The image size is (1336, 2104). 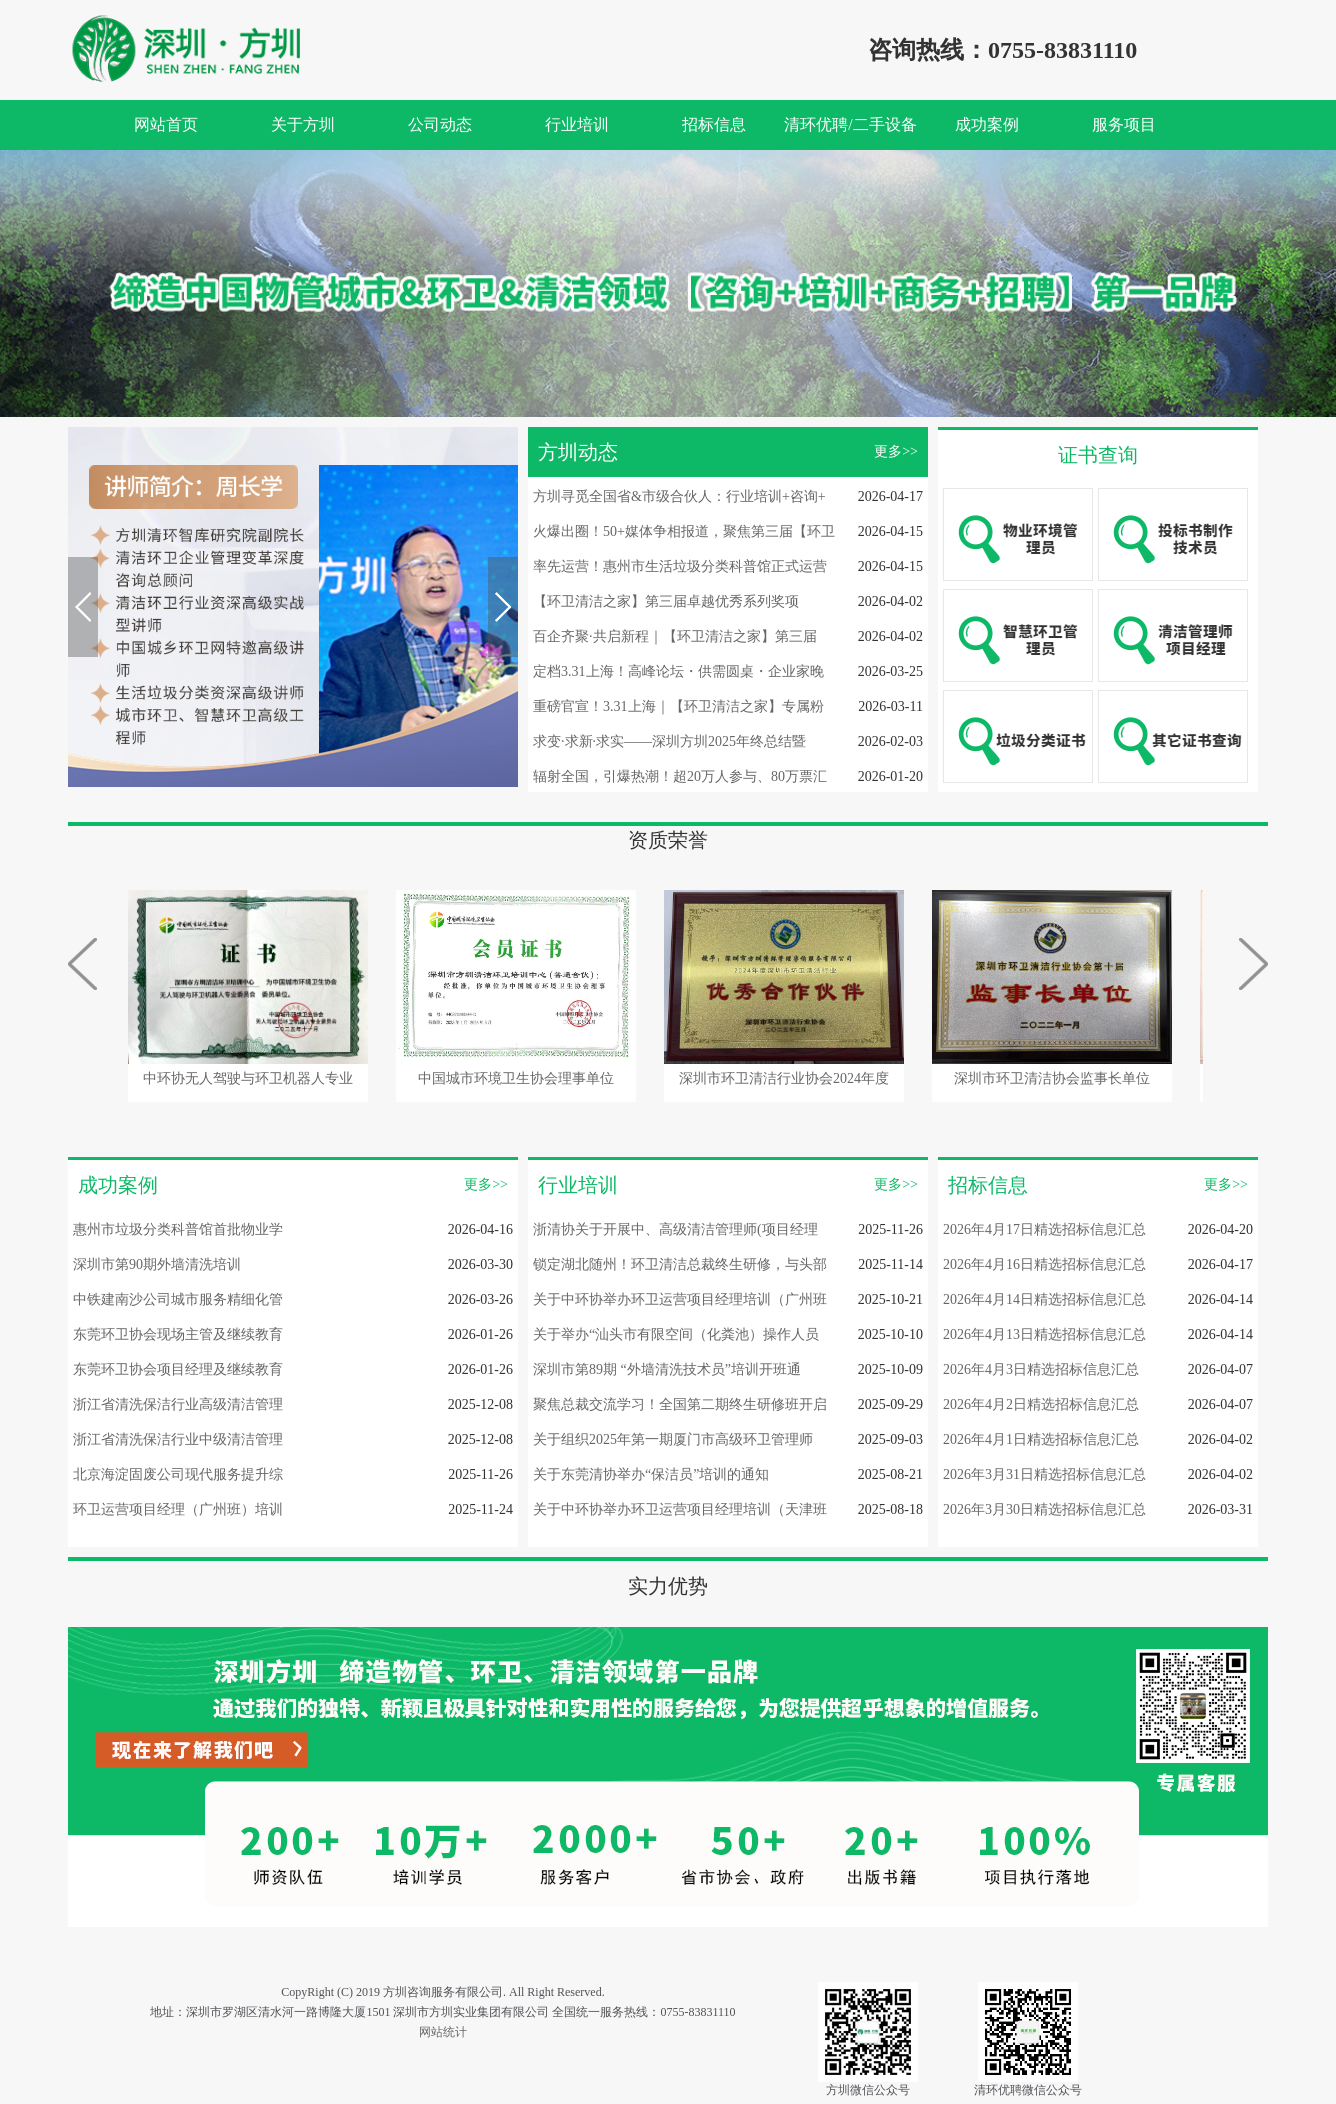 I want to click on 关于组织2025年第一期厦门市高级环卫管理师, so click(x=673, y=1439).